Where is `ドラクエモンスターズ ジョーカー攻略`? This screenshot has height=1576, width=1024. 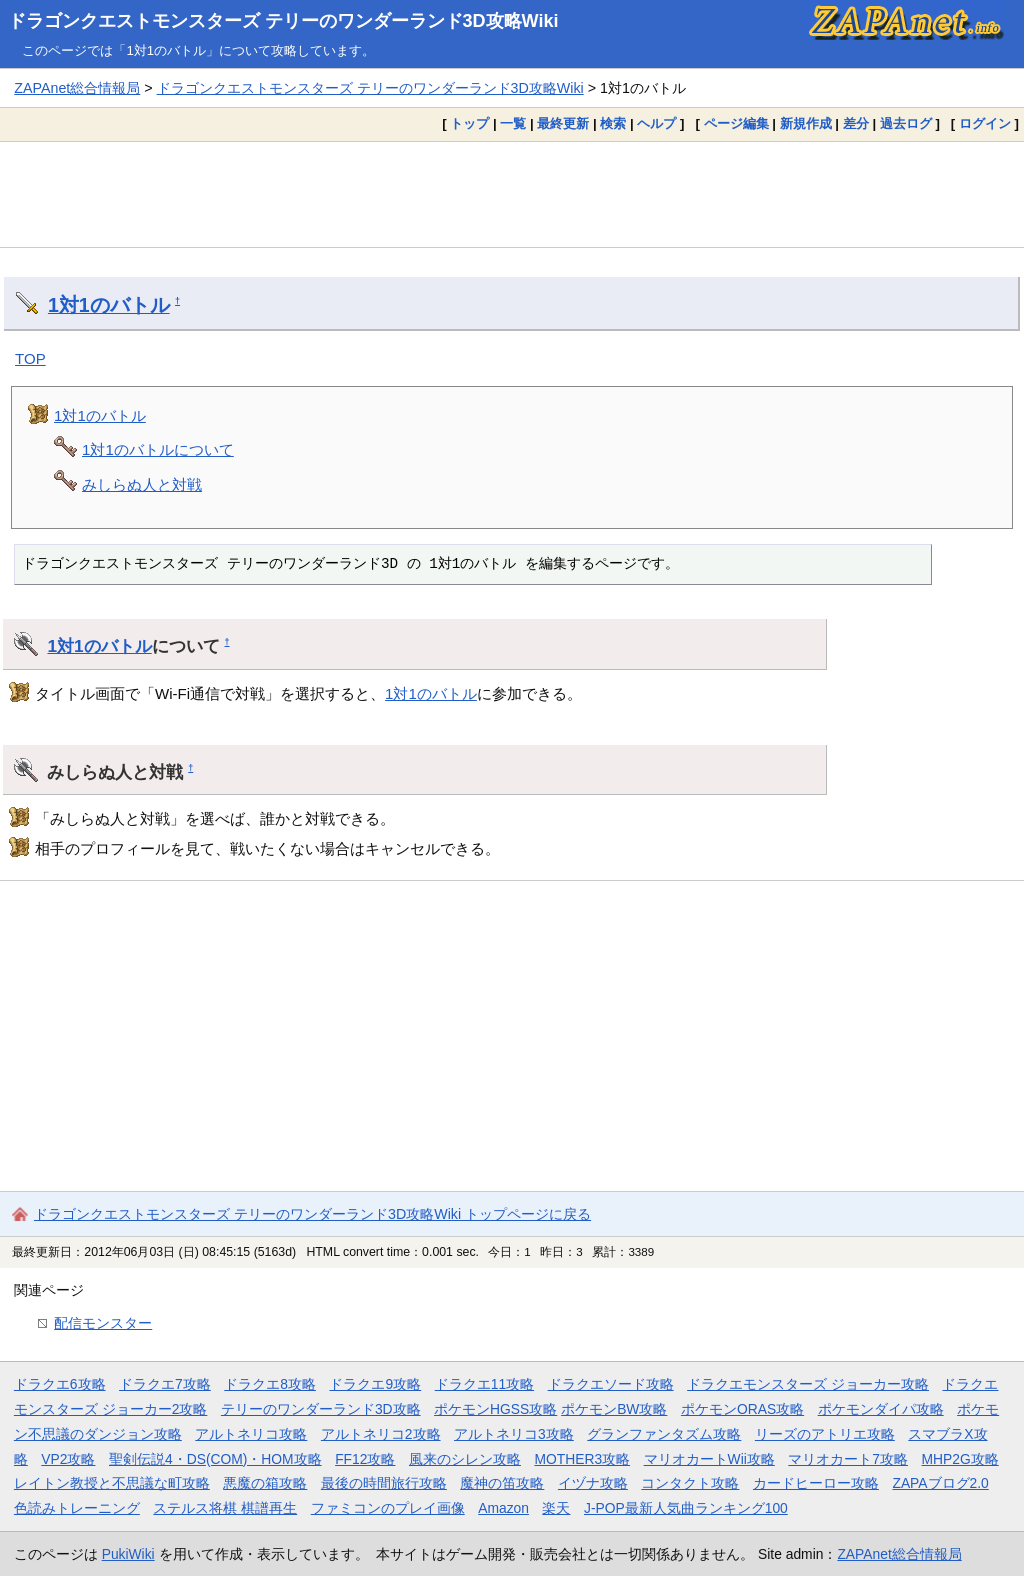
ドラクエモンスターズ ジョーカー攻略 is located at coordinates (808, 1384).